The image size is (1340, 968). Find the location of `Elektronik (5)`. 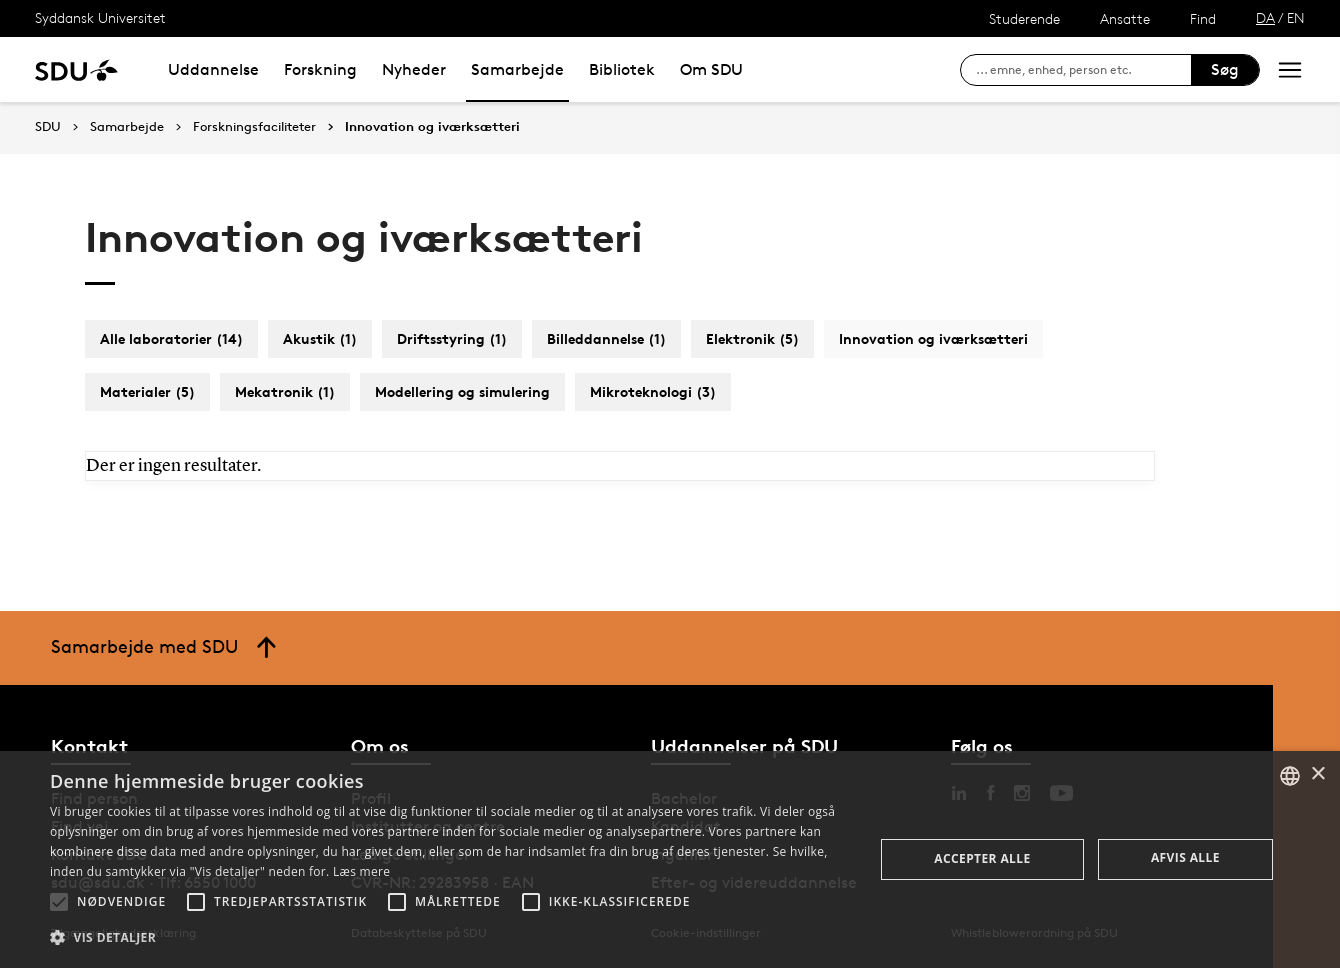

Elektronik (5) is located at coordinates (752, 338).